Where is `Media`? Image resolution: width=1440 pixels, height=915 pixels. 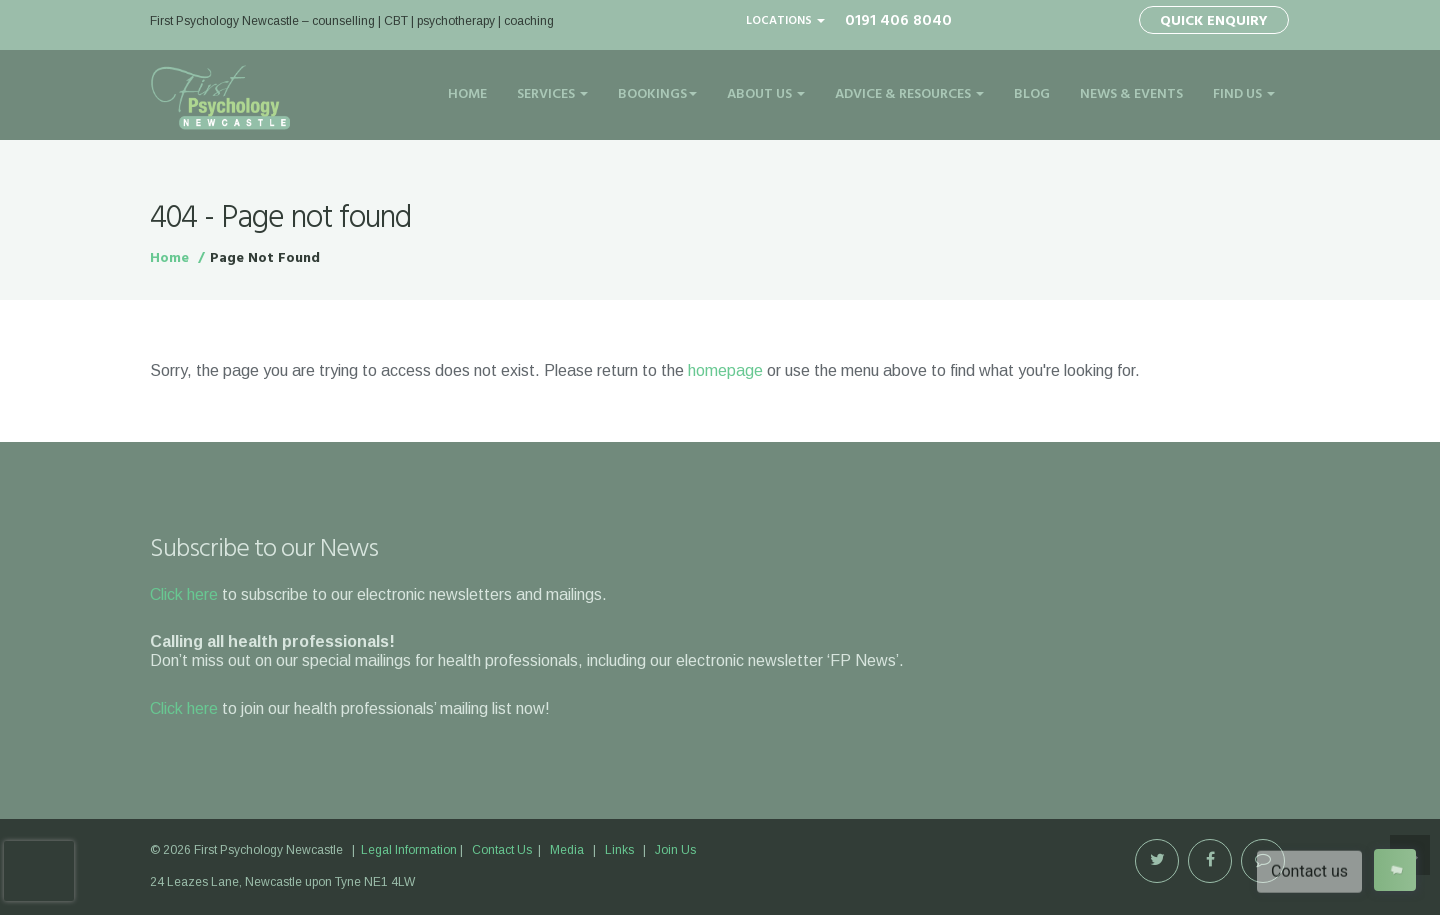 Media is located at coordinates (567, 850).